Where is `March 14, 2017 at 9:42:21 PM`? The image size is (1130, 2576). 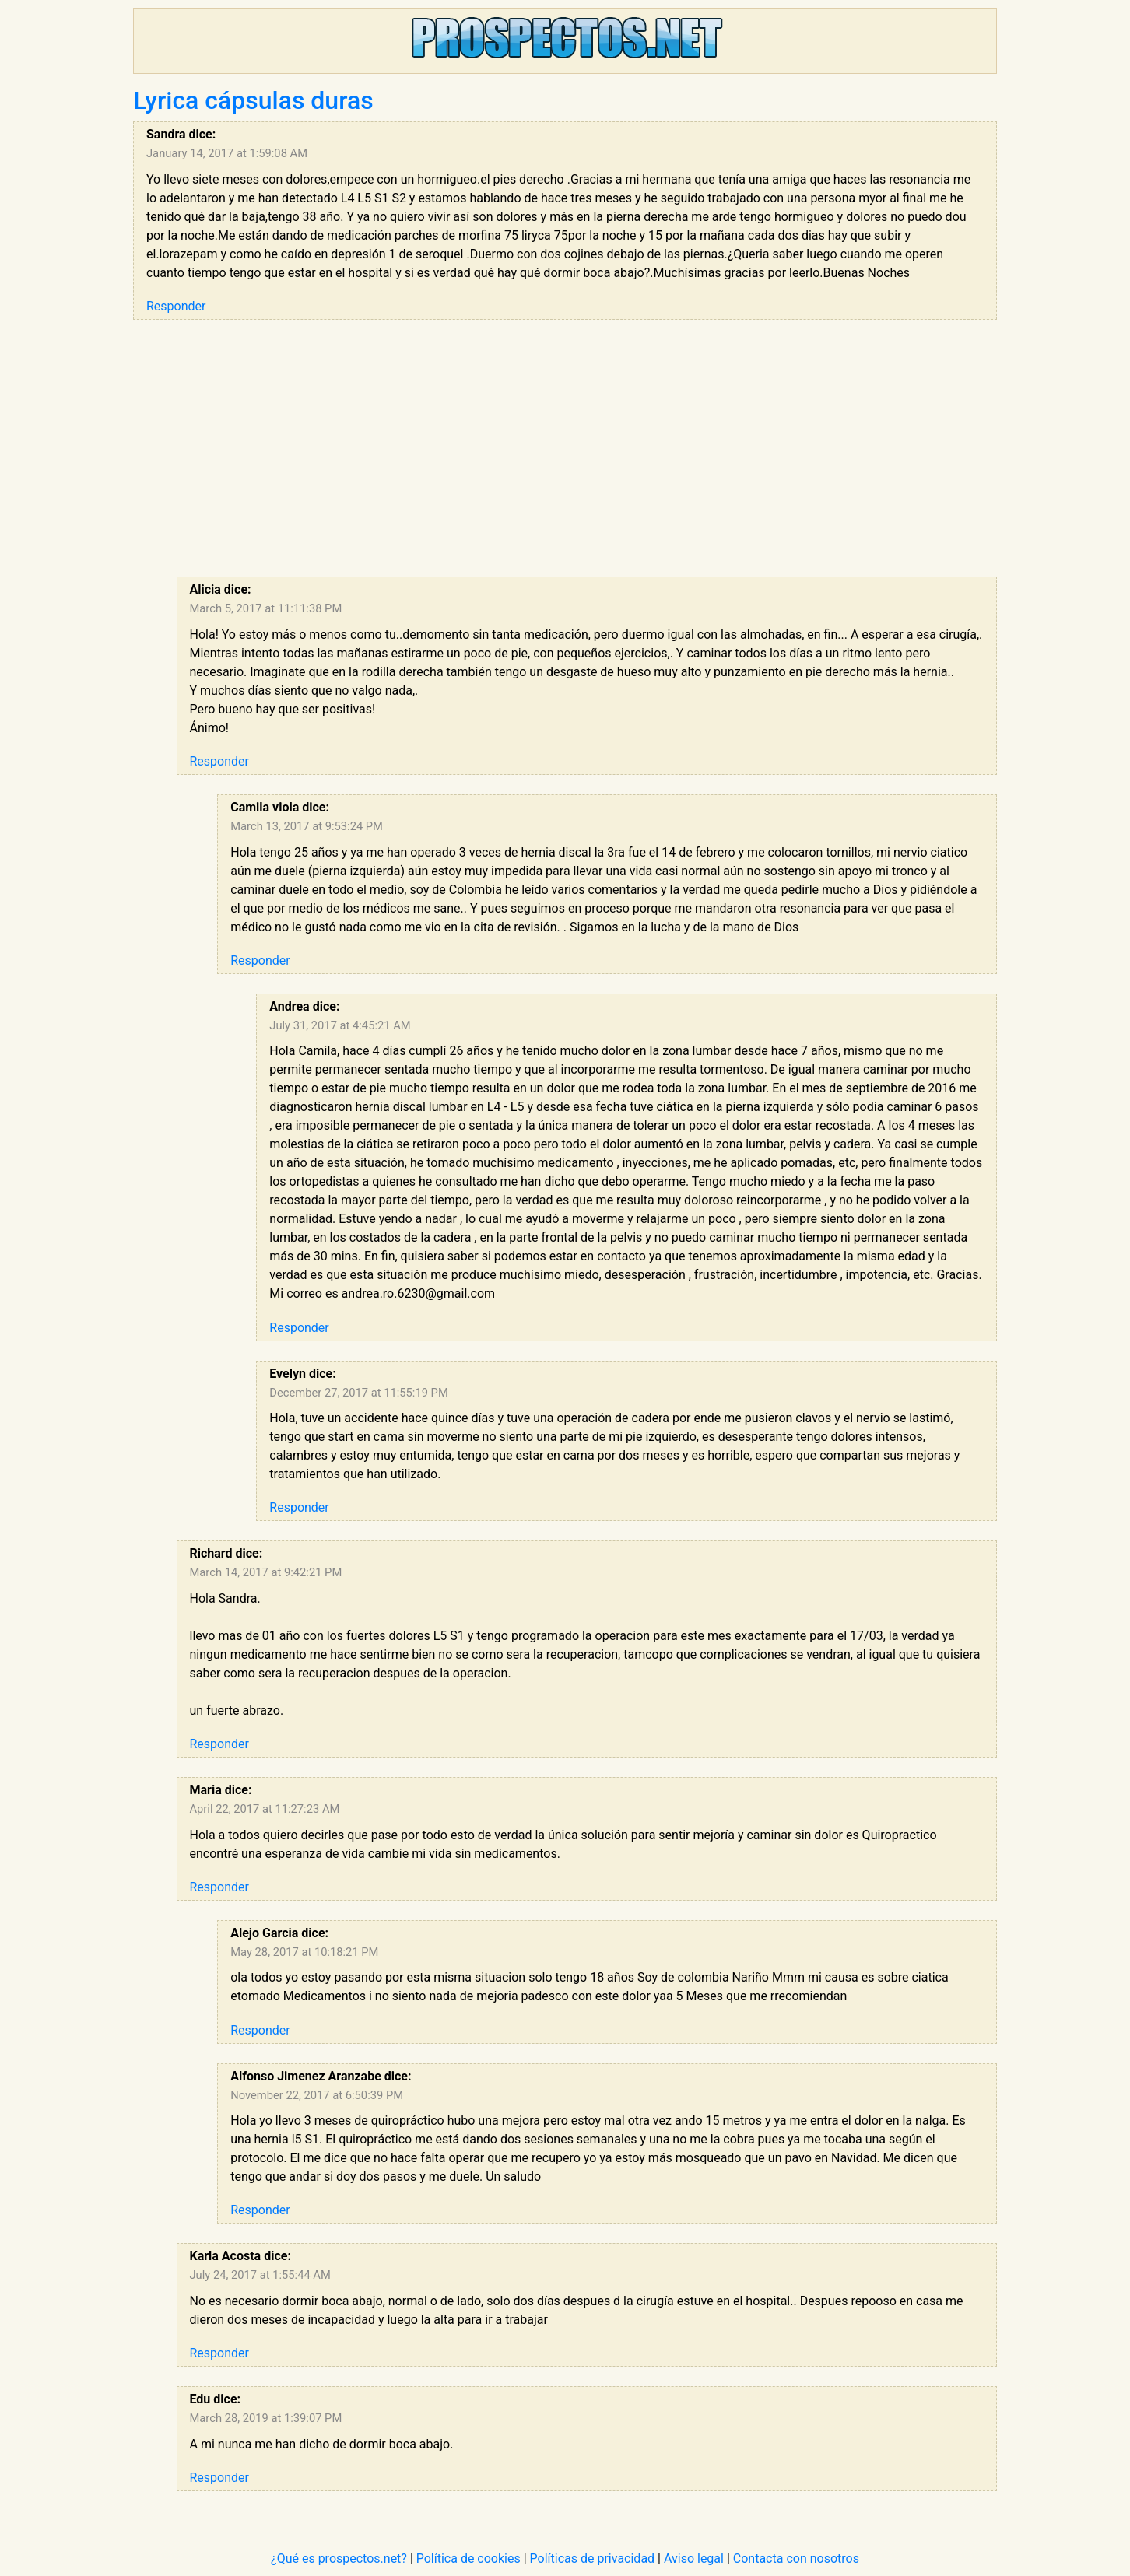
March 14, 2017 at 9:42:21 PM is located at coordinates (266, 1572).